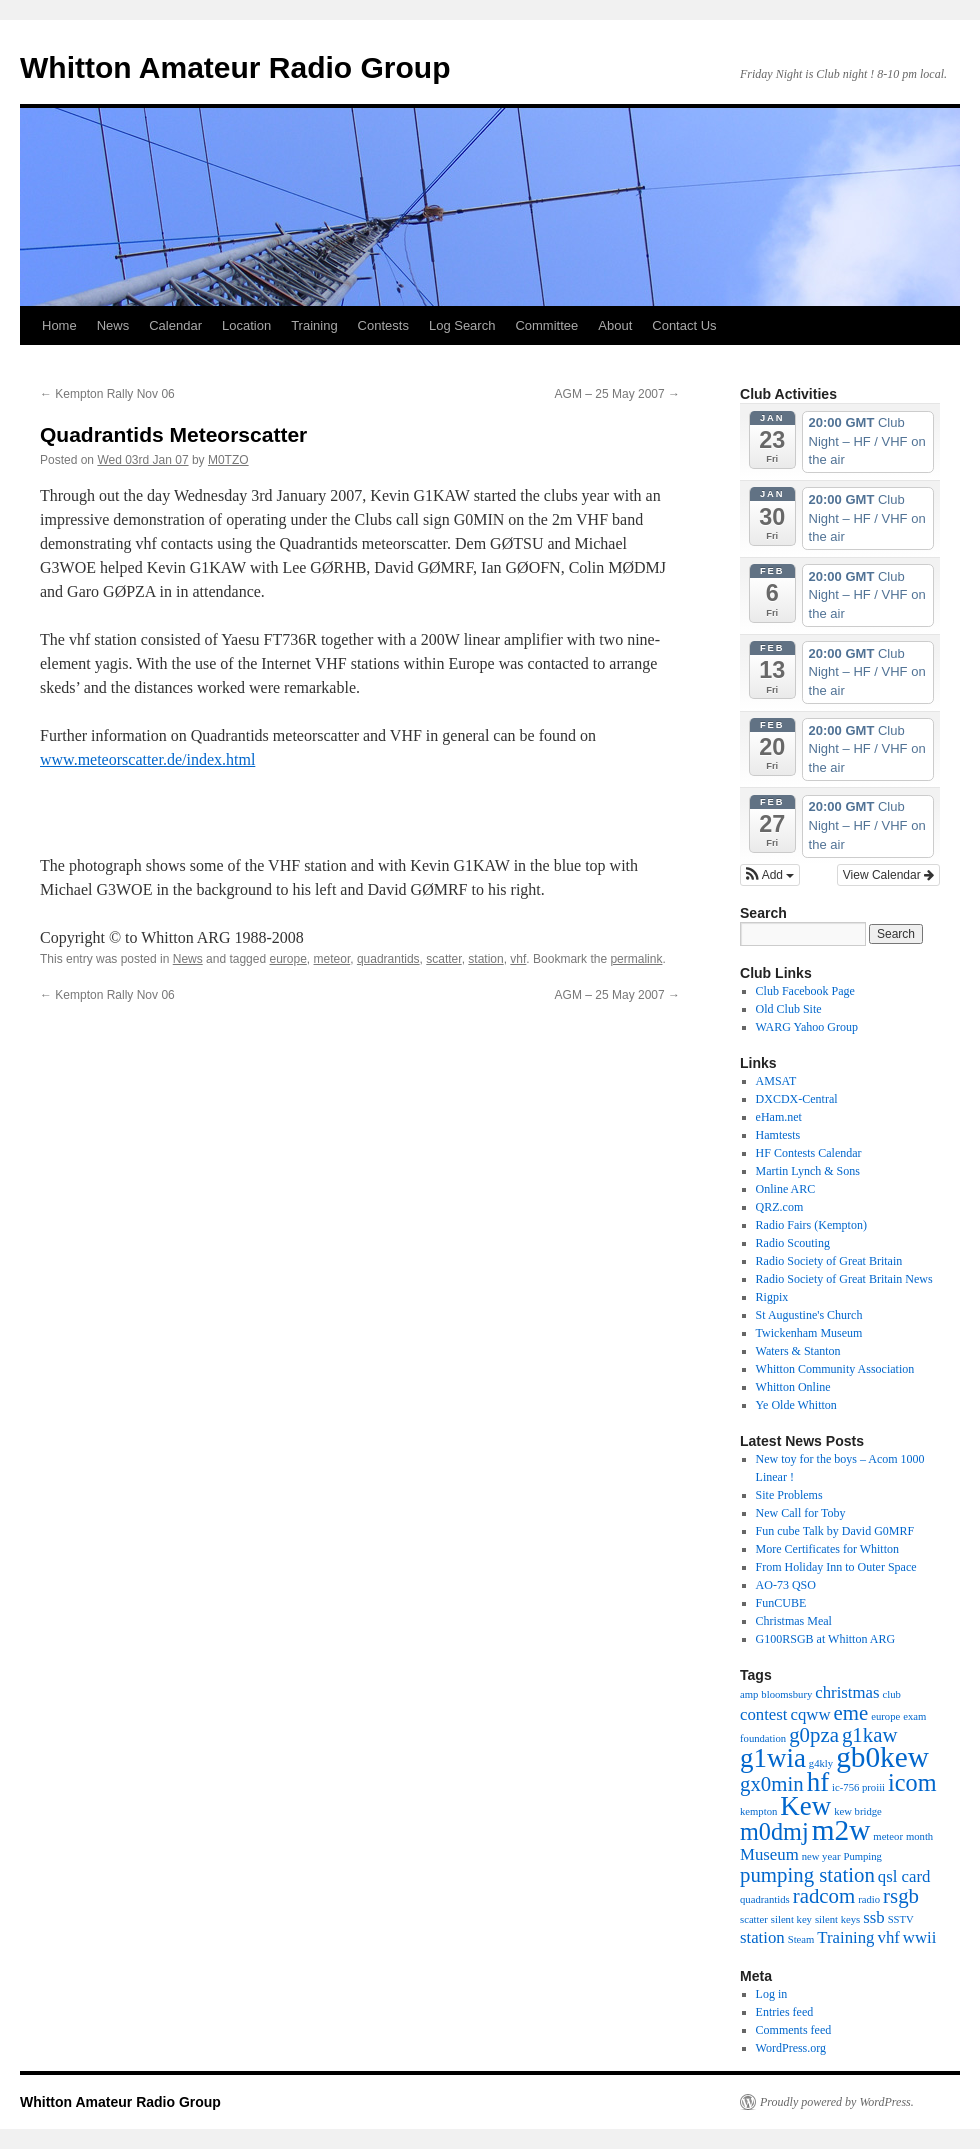 This screenshot has height=2149, width=980. I want to click on Rigpix, so click(772, 1297).